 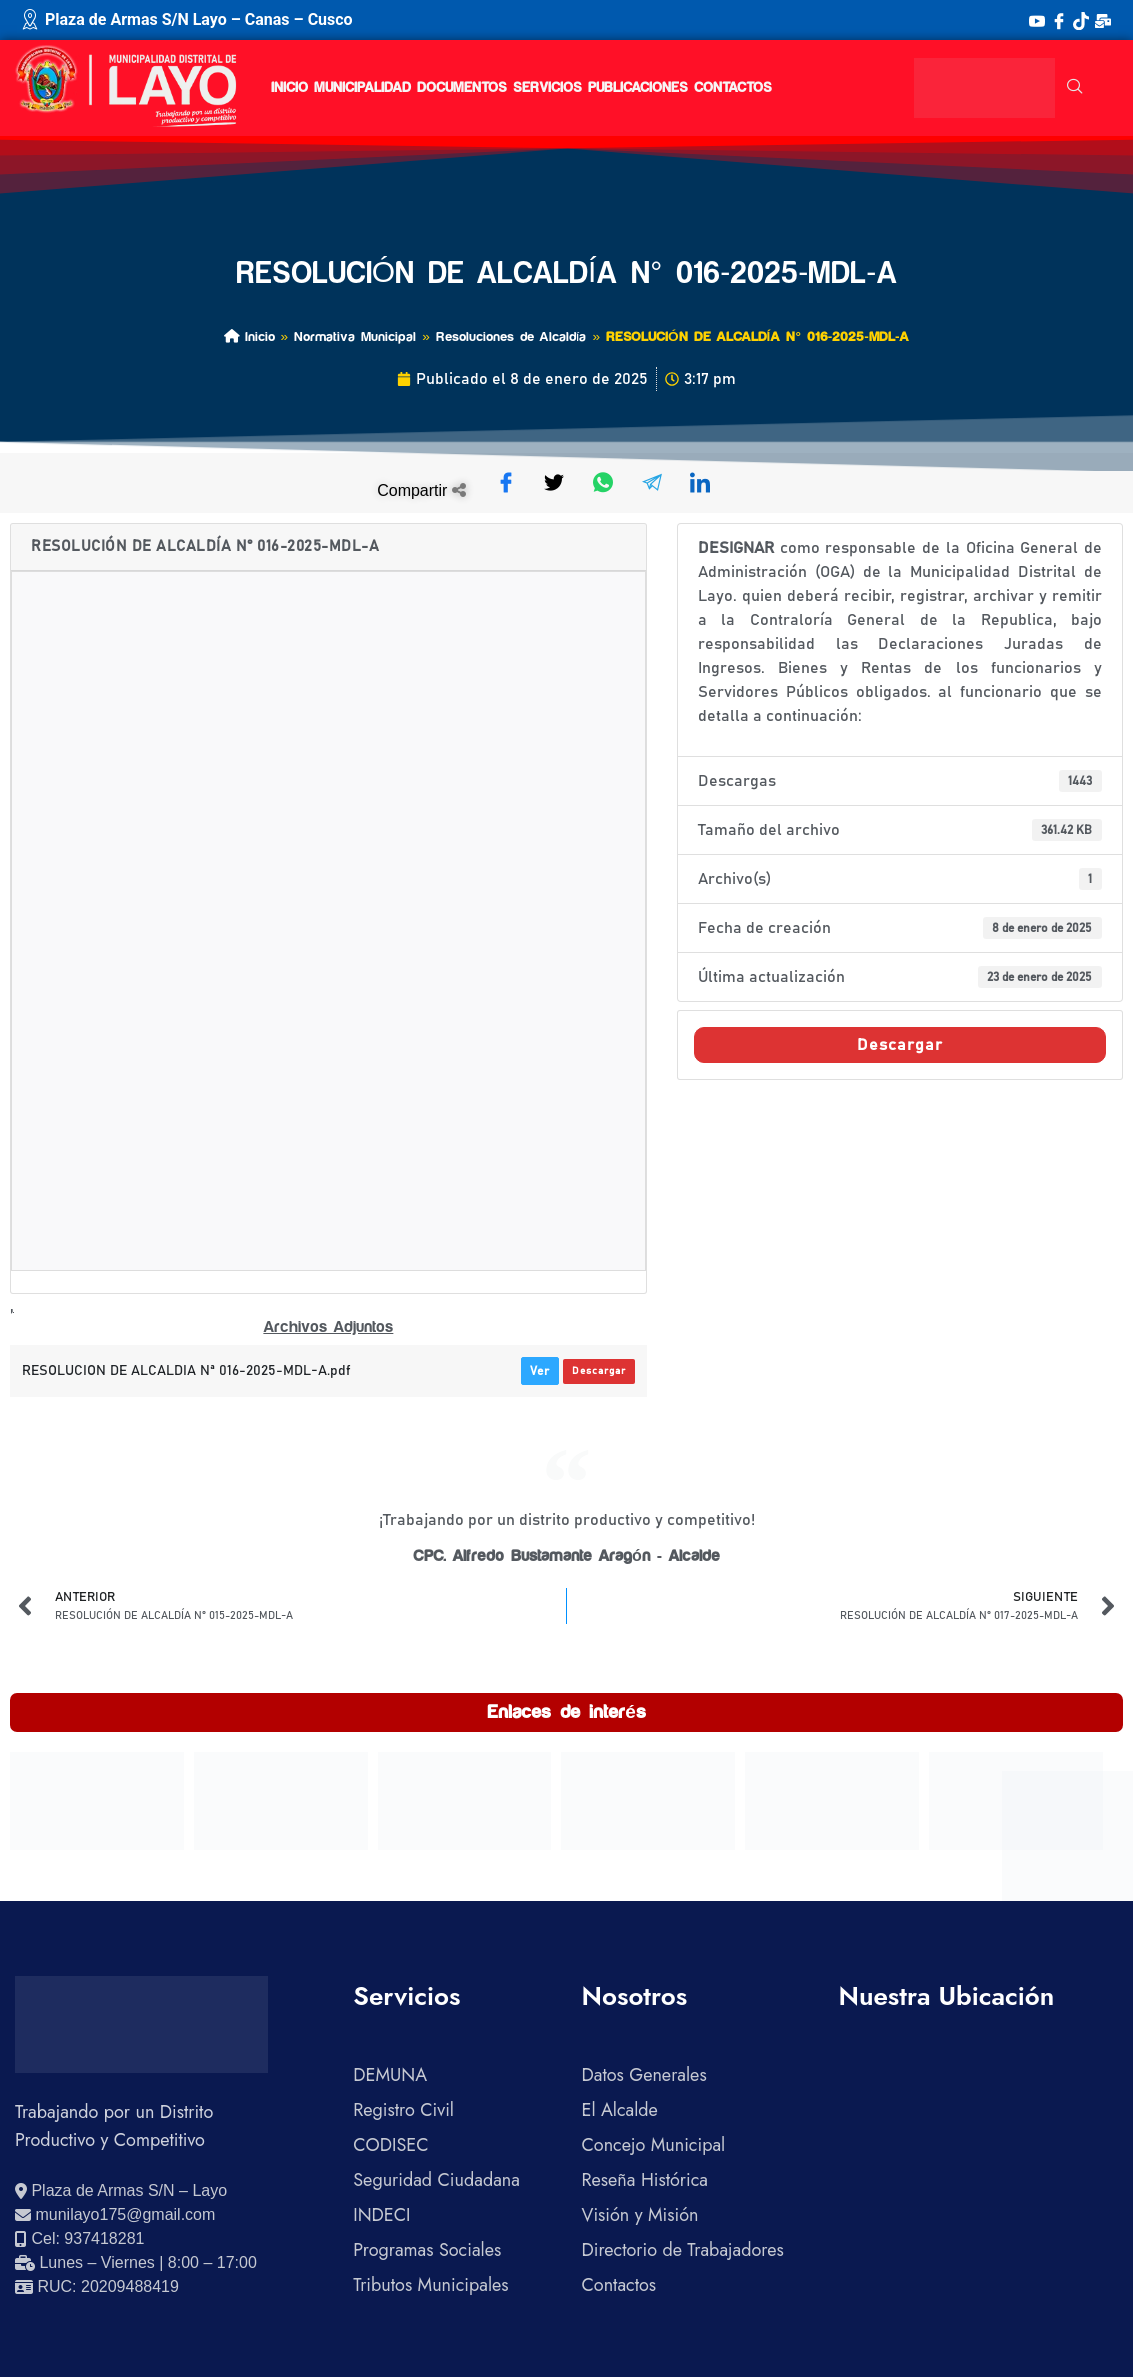 What do you see at coordinates (79, 2239) in the screenshot?
I see `[Llamar al celular 937418281]` at bounding box center [79, 2239].